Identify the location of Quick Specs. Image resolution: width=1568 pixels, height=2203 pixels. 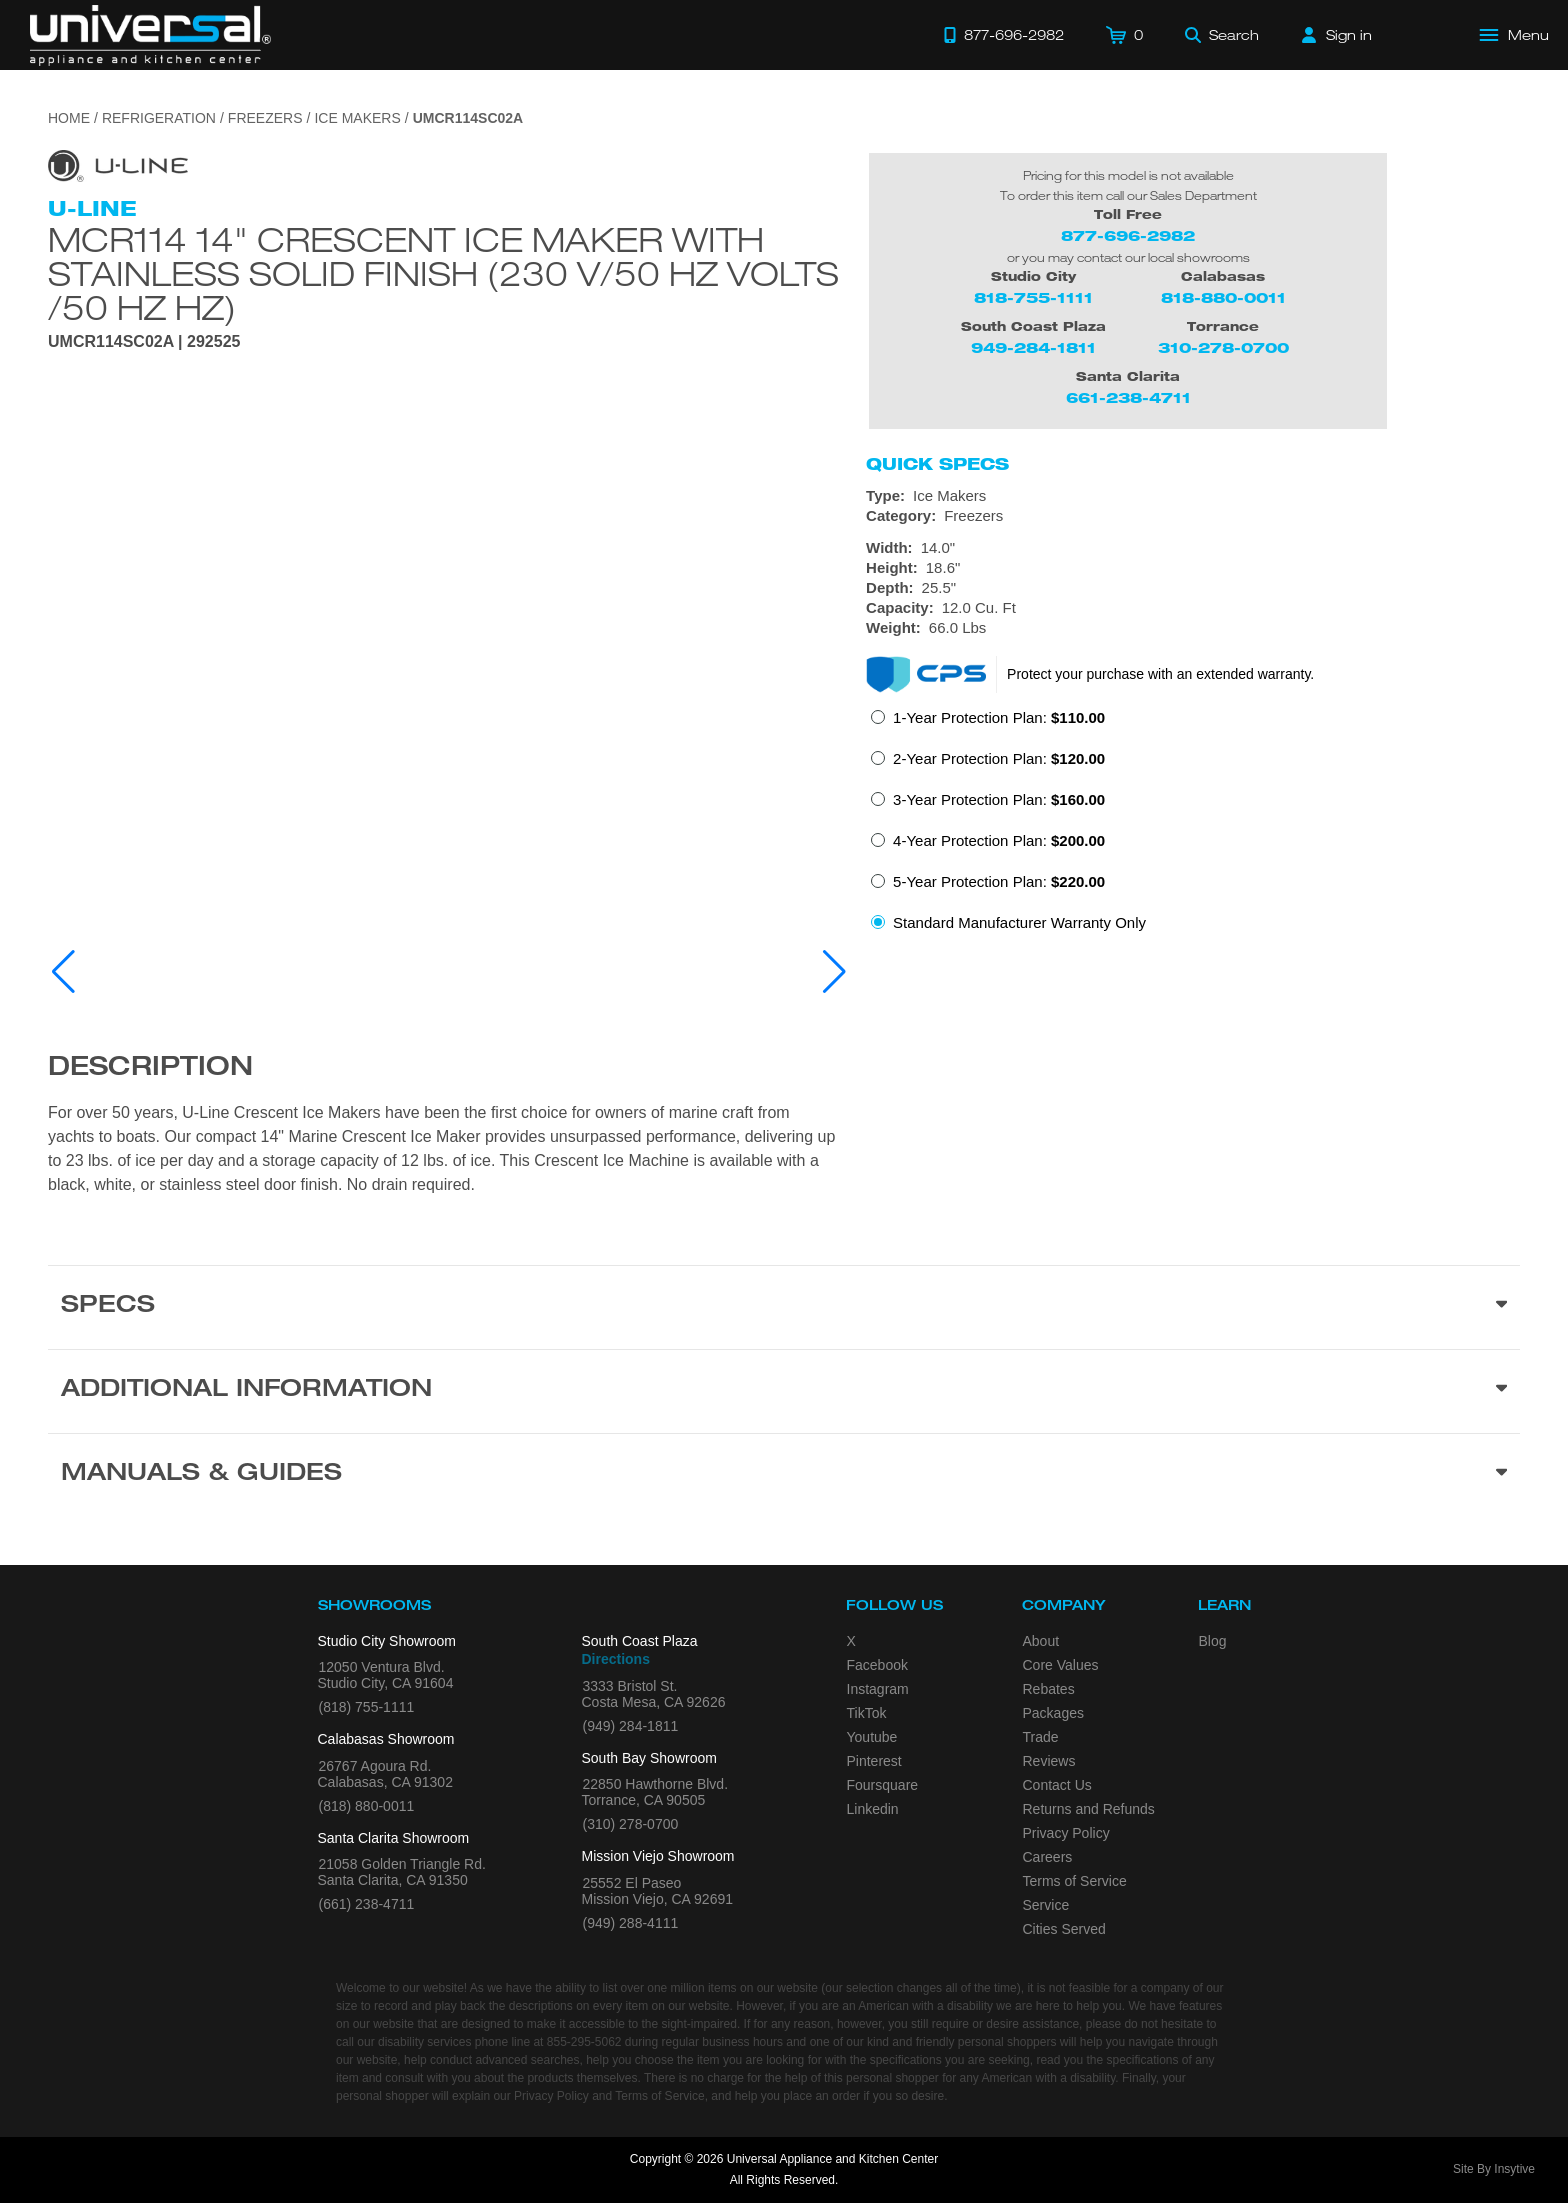
(937, 464).